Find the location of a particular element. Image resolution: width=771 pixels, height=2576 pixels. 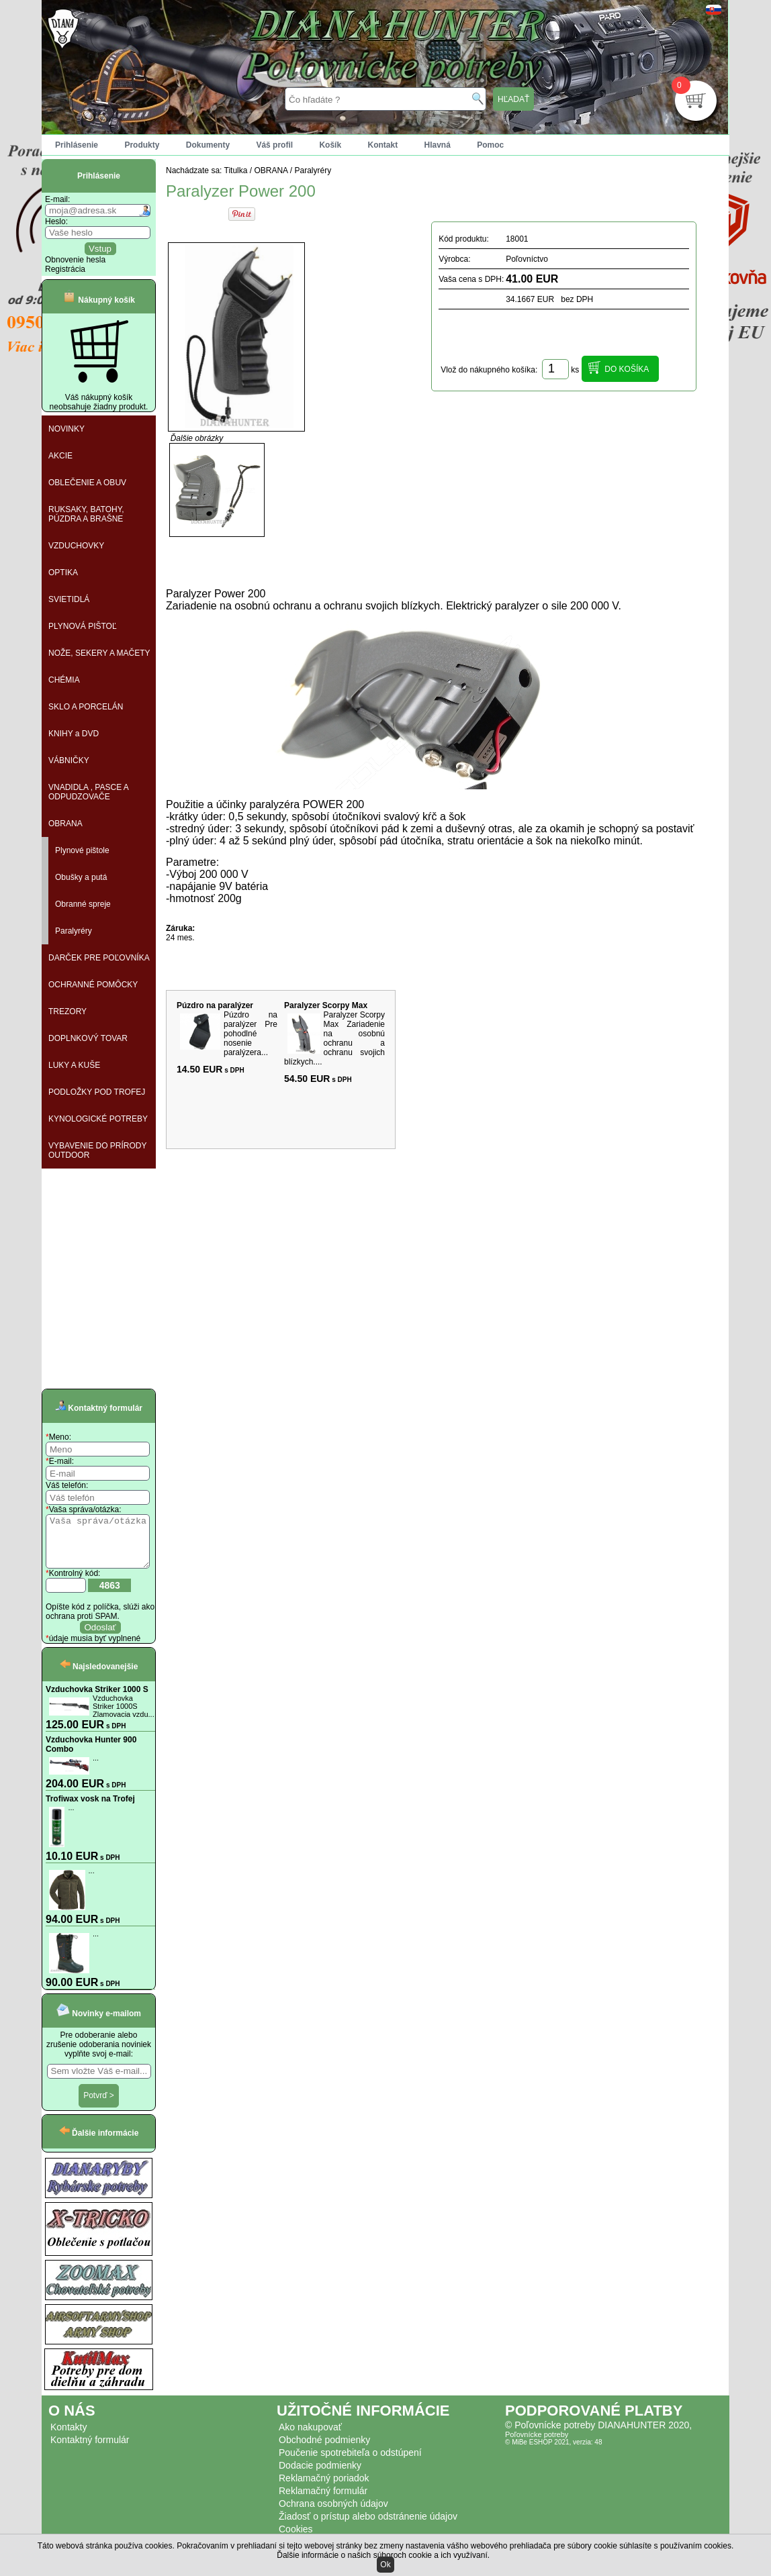

DOPLNKOVÝ TOVAR is located at coordinates (88, 1038).